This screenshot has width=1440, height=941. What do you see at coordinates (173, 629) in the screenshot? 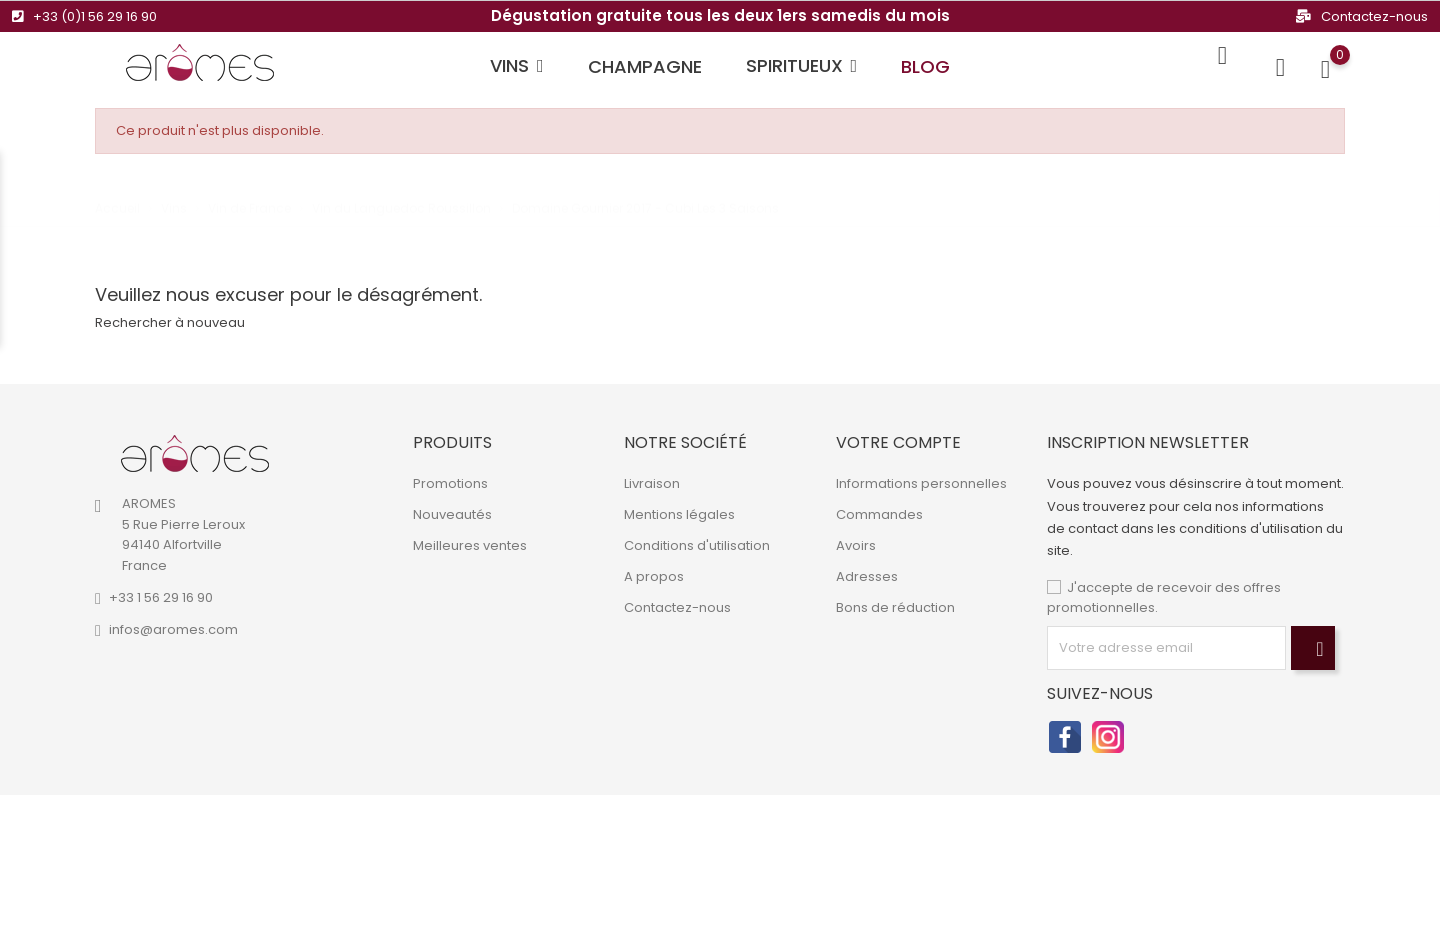
I see `infos@aromes.com` at bounding box center [173, 629].